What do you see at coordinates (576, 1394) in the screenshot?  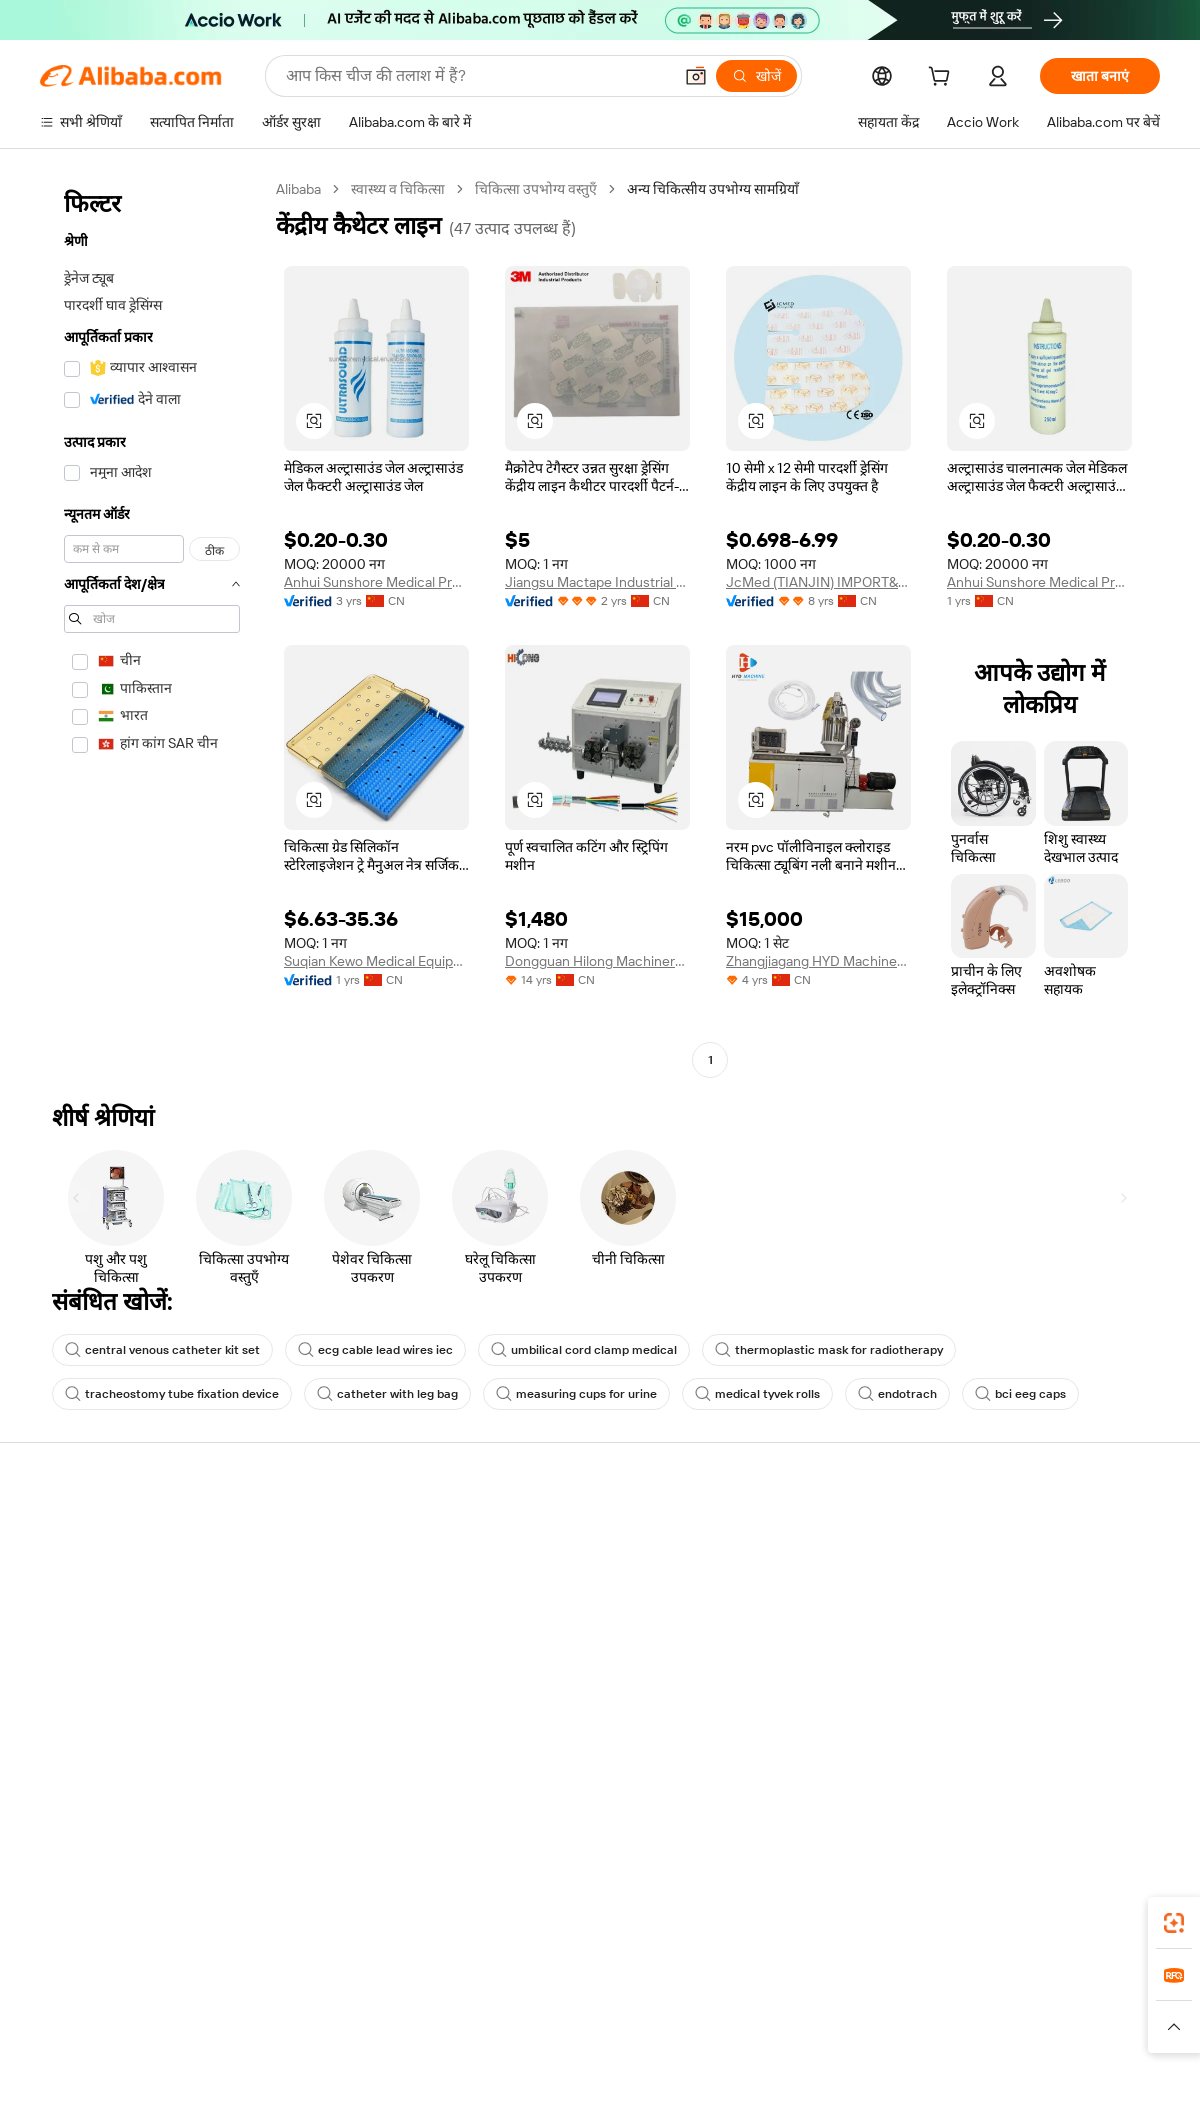 I see `measuring cups for urine` at bounding box center [576, 1394].